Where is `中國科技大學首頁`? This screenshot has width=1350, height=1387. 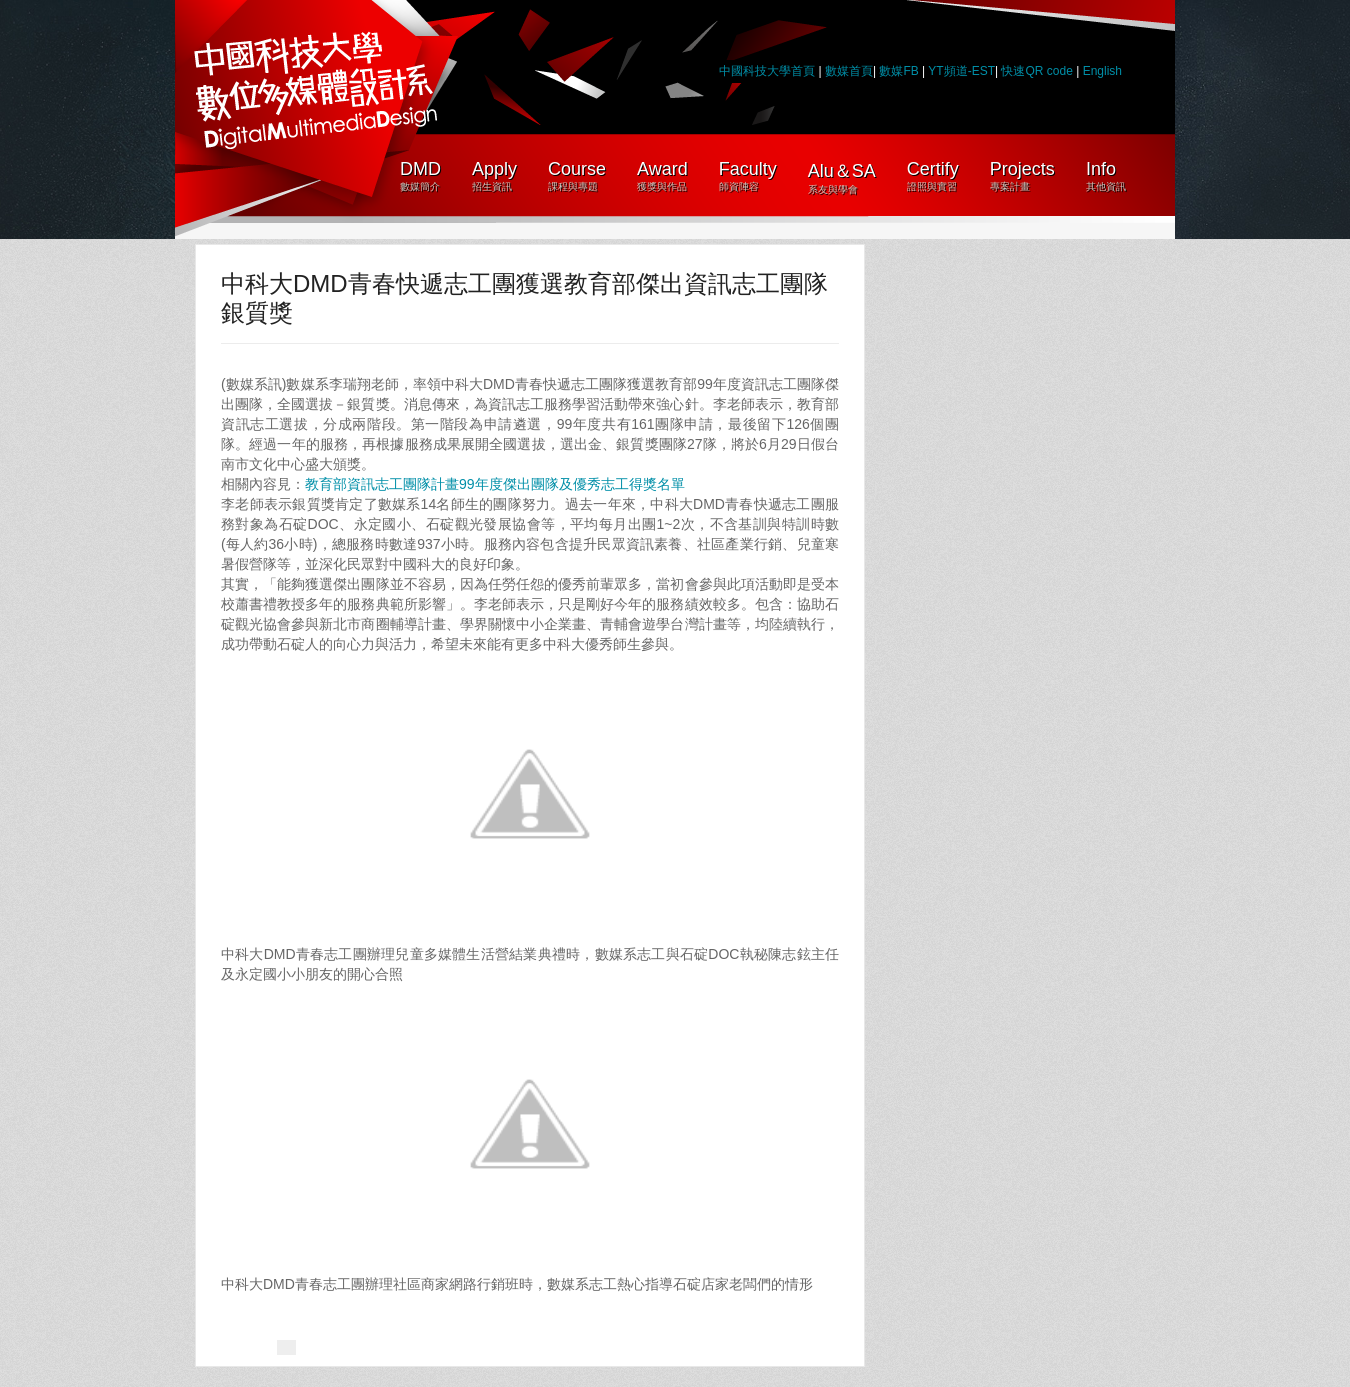
中國科技大學首頁 is located at coordinates (767, 71).